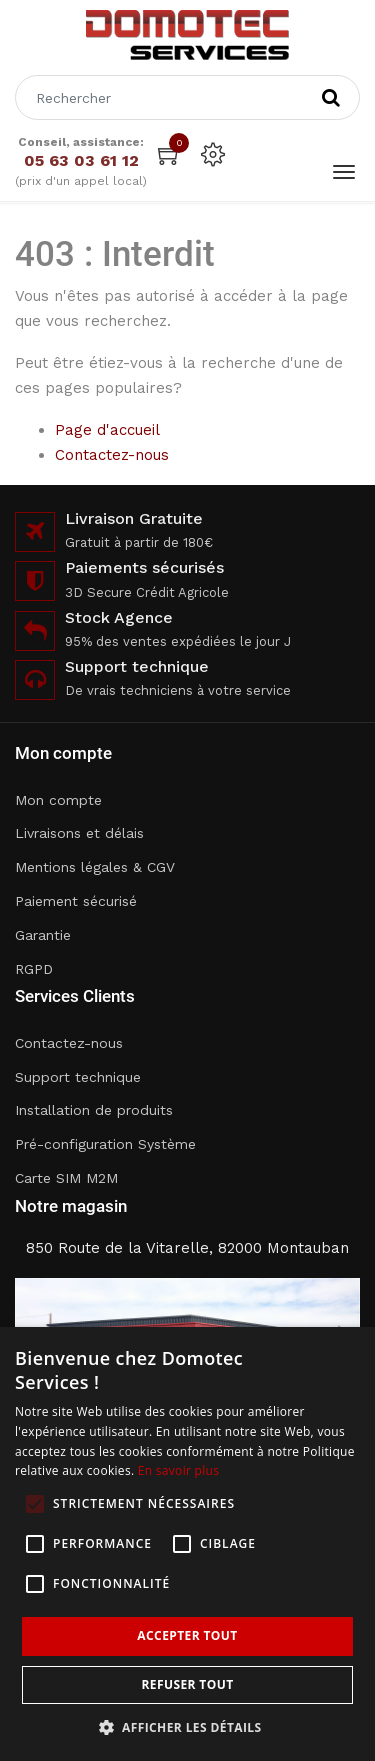 This screenshot has height=1761, width=375. I want to click on [alert], so click(187, 1544).